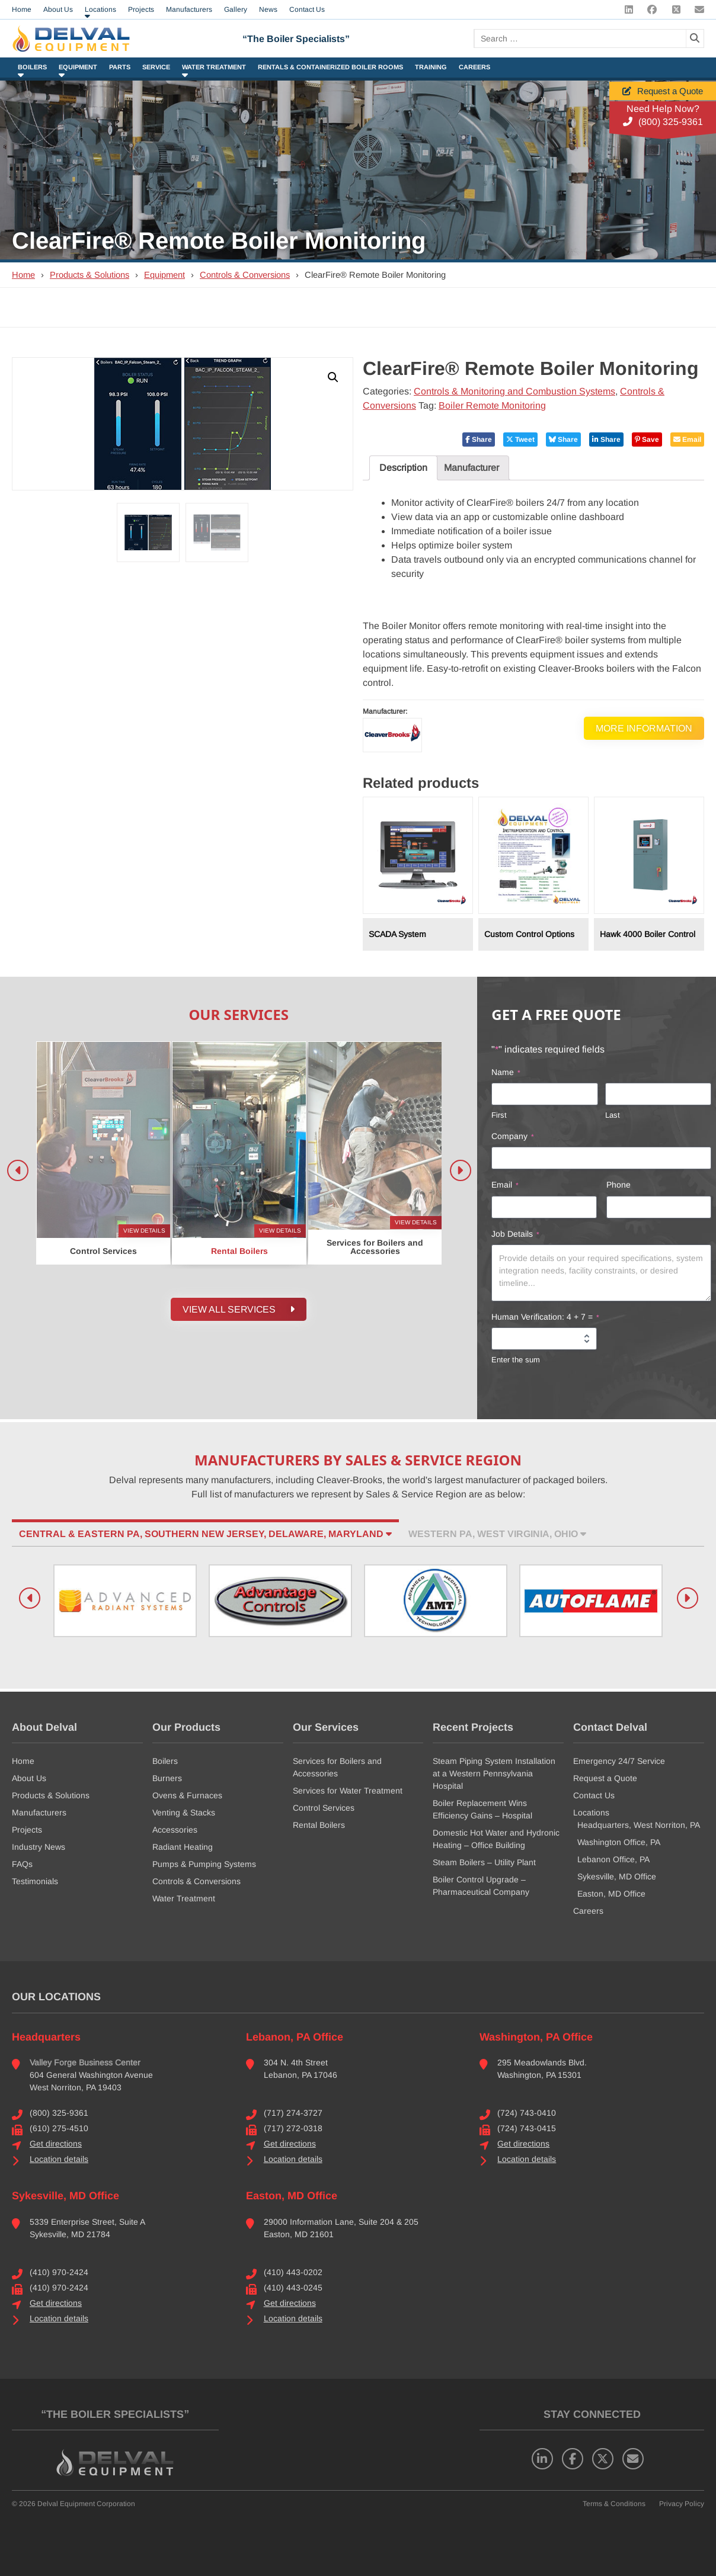  I want to click on View all Services, so click(238, 1310).